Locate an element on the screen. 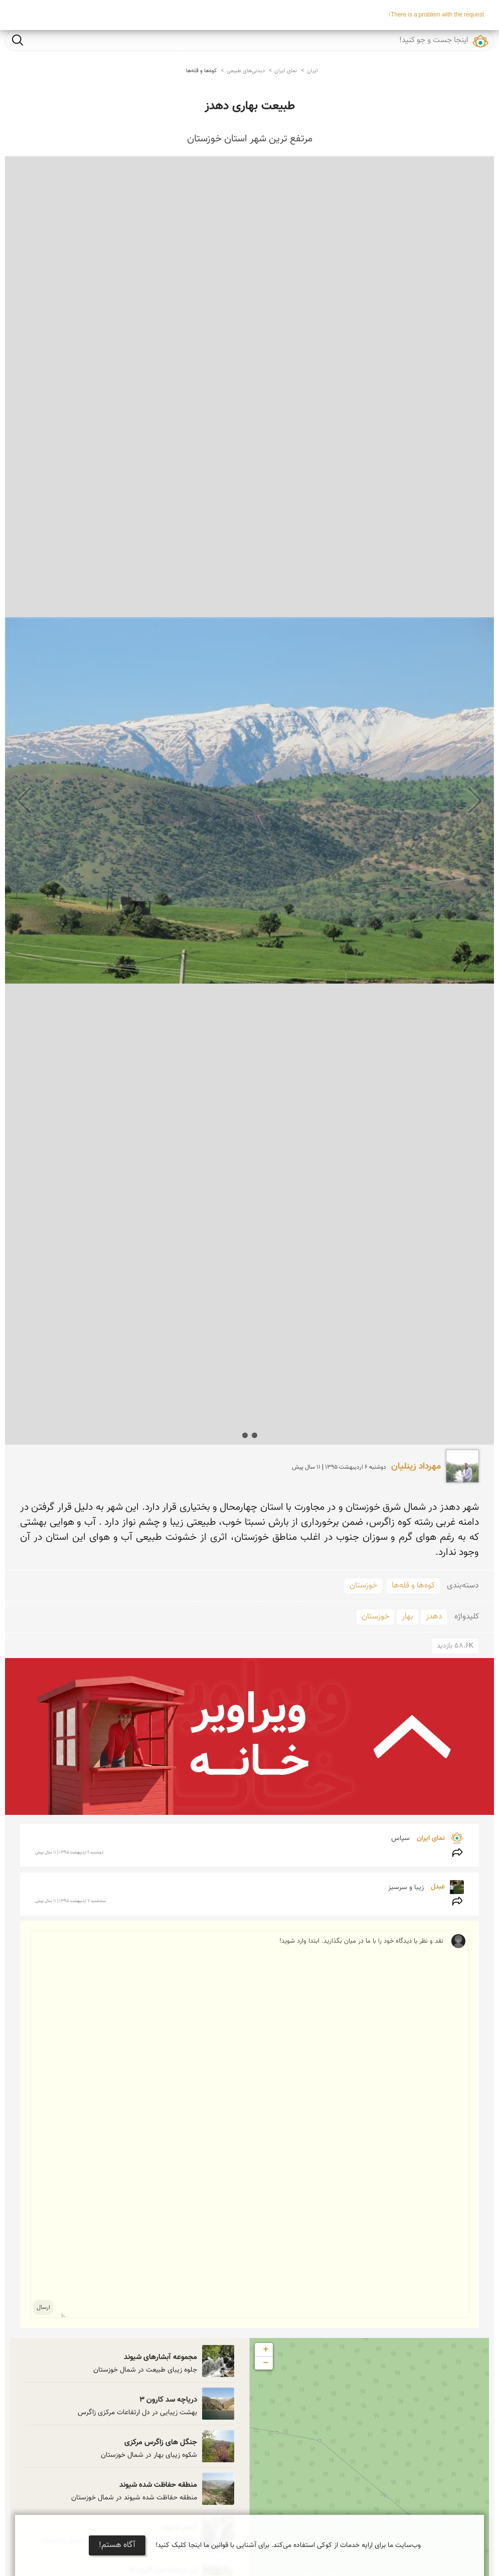 The width and height of the screenshot is (499, 2576). + [button] is located at coordinates (266, 2350).